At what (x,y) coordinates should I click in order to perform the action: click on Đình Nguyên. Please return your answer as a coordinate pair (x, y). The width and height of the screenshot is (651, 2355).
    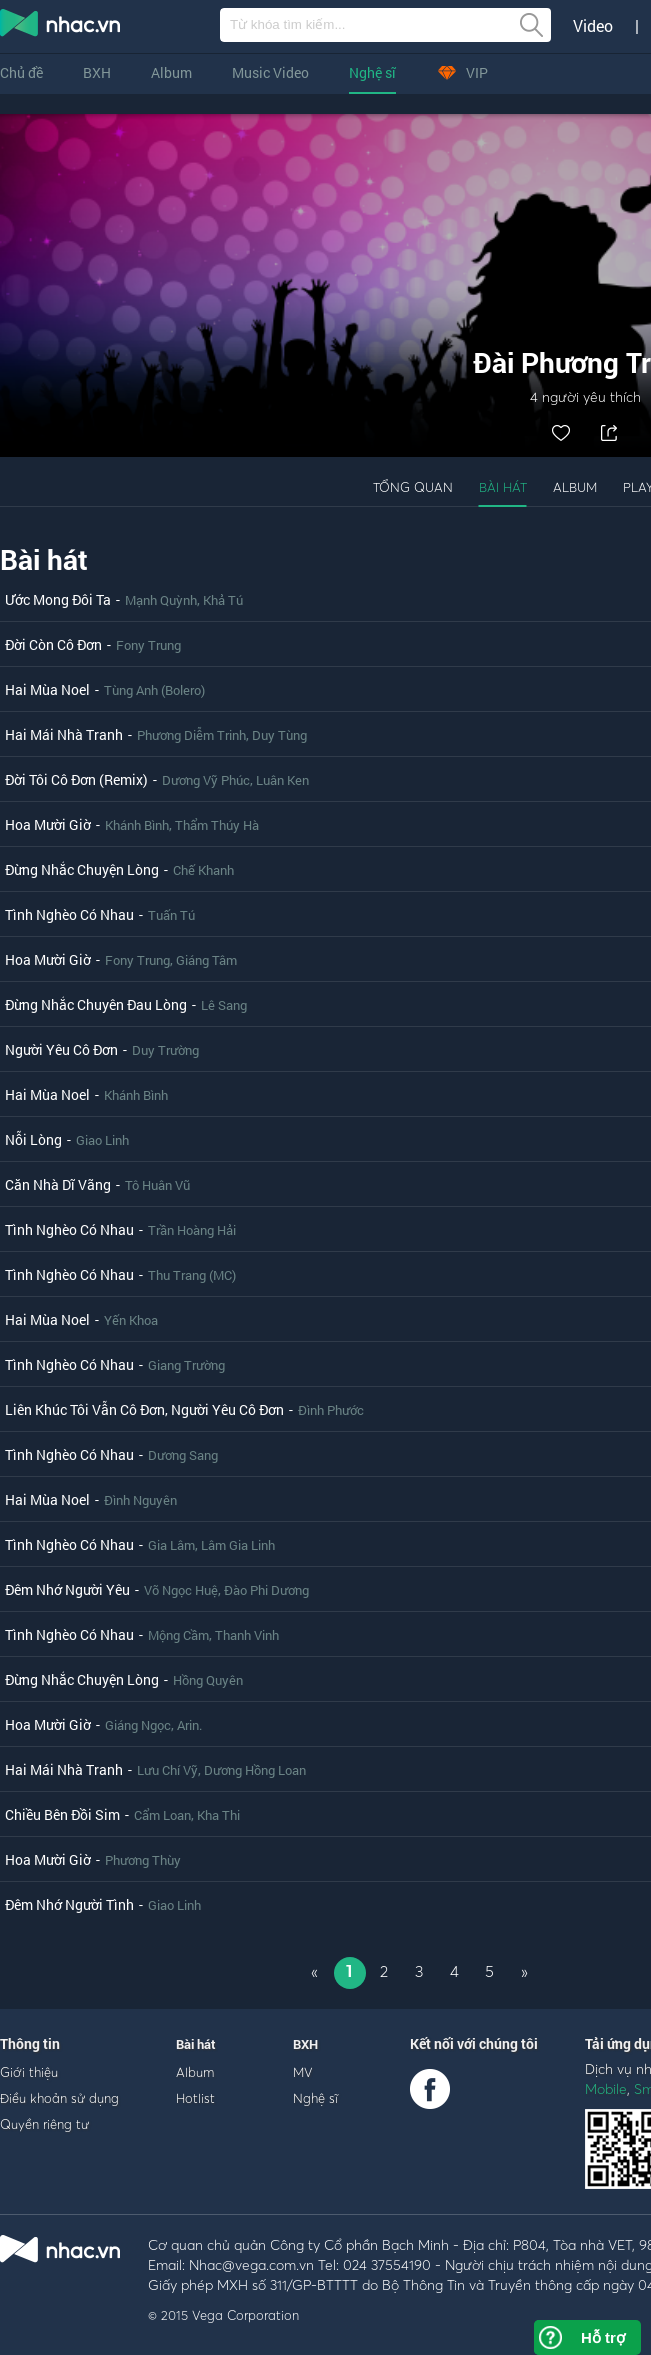
    Looking at the image, I should click on (140, 1500).